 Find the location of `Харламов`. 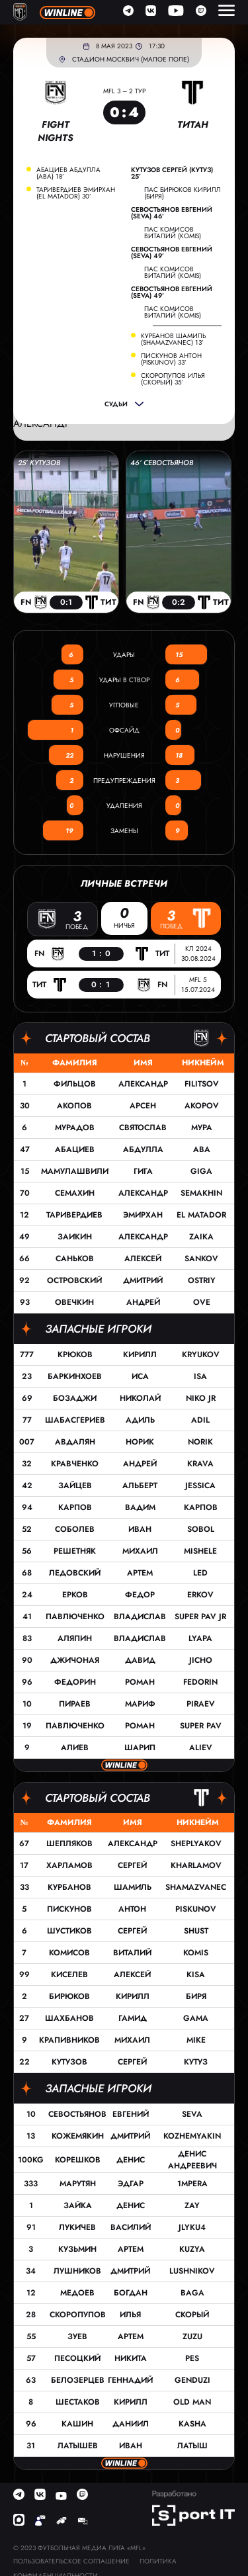

Харламов is located at coordinates (69, 1865).